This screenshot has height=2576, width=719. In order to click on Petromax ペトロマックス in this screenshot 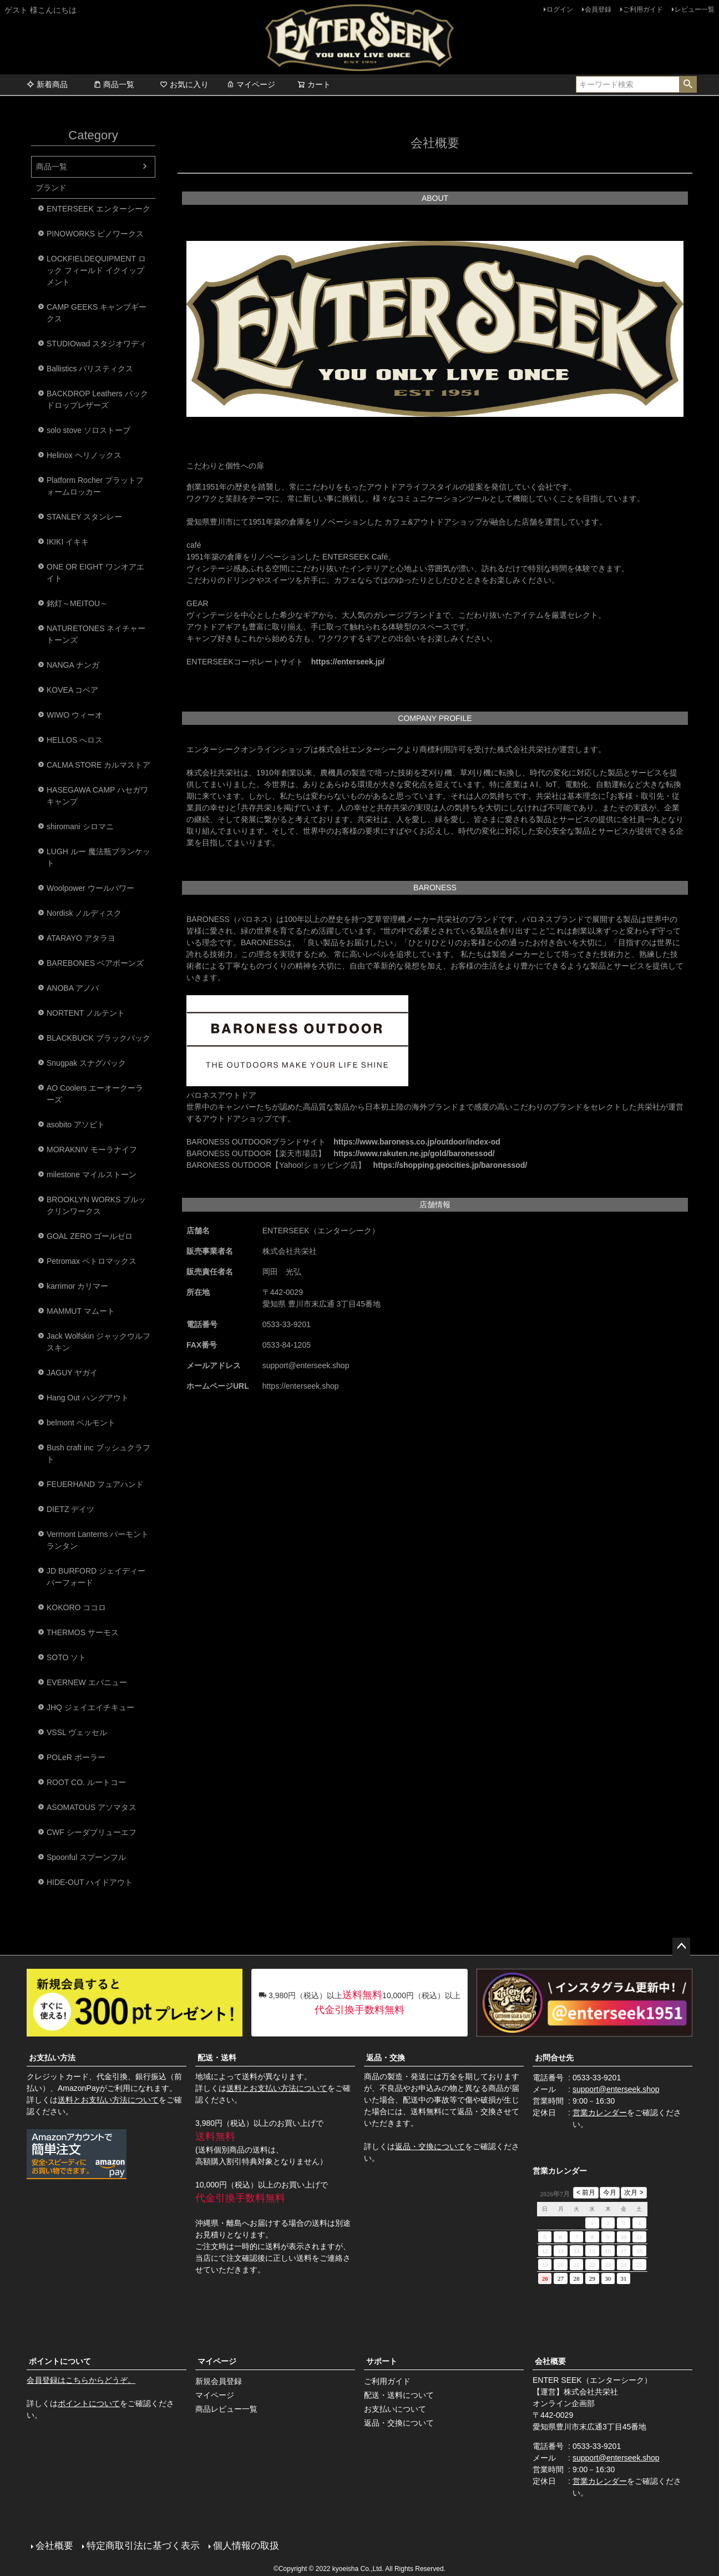, I will do `click(91, 1261)`.